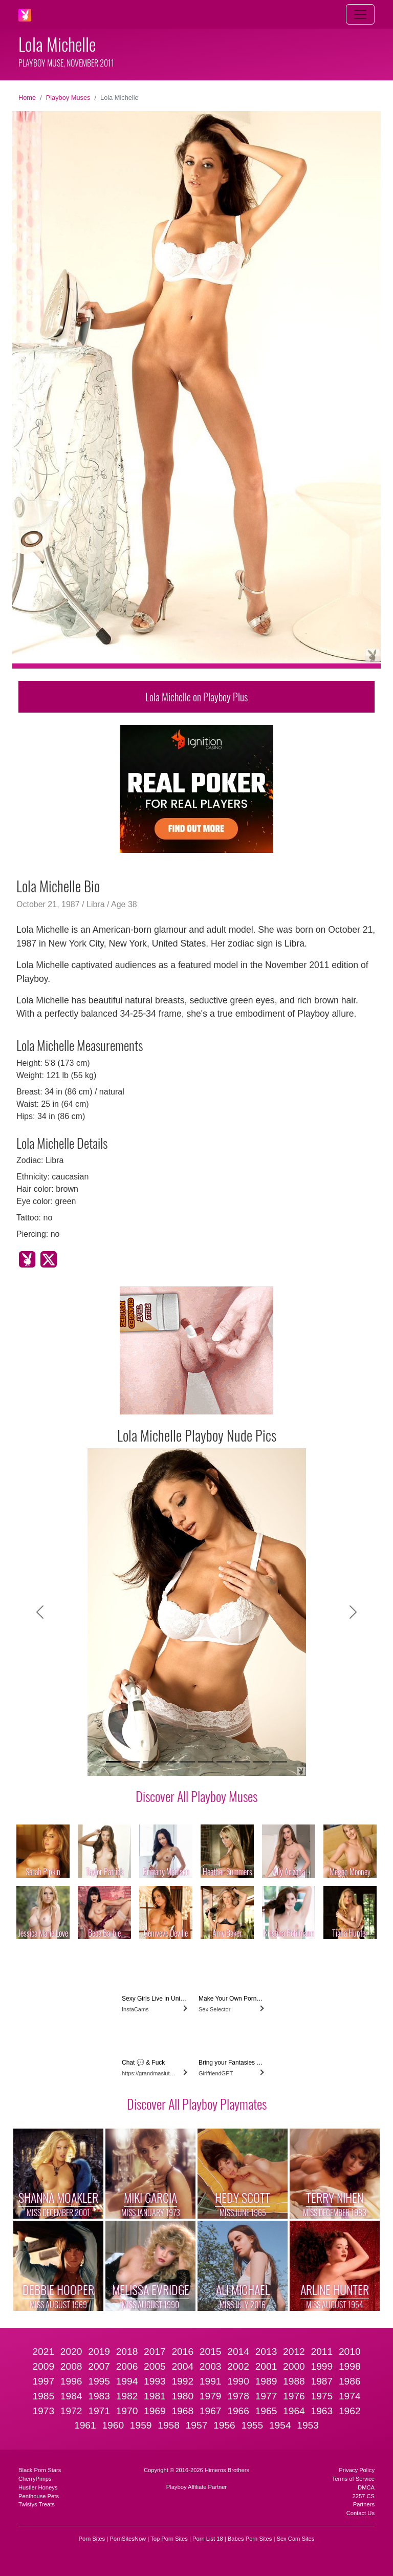 This screenshot has height=2576, width=393. I want to click on 2016, so click(182, 2351).